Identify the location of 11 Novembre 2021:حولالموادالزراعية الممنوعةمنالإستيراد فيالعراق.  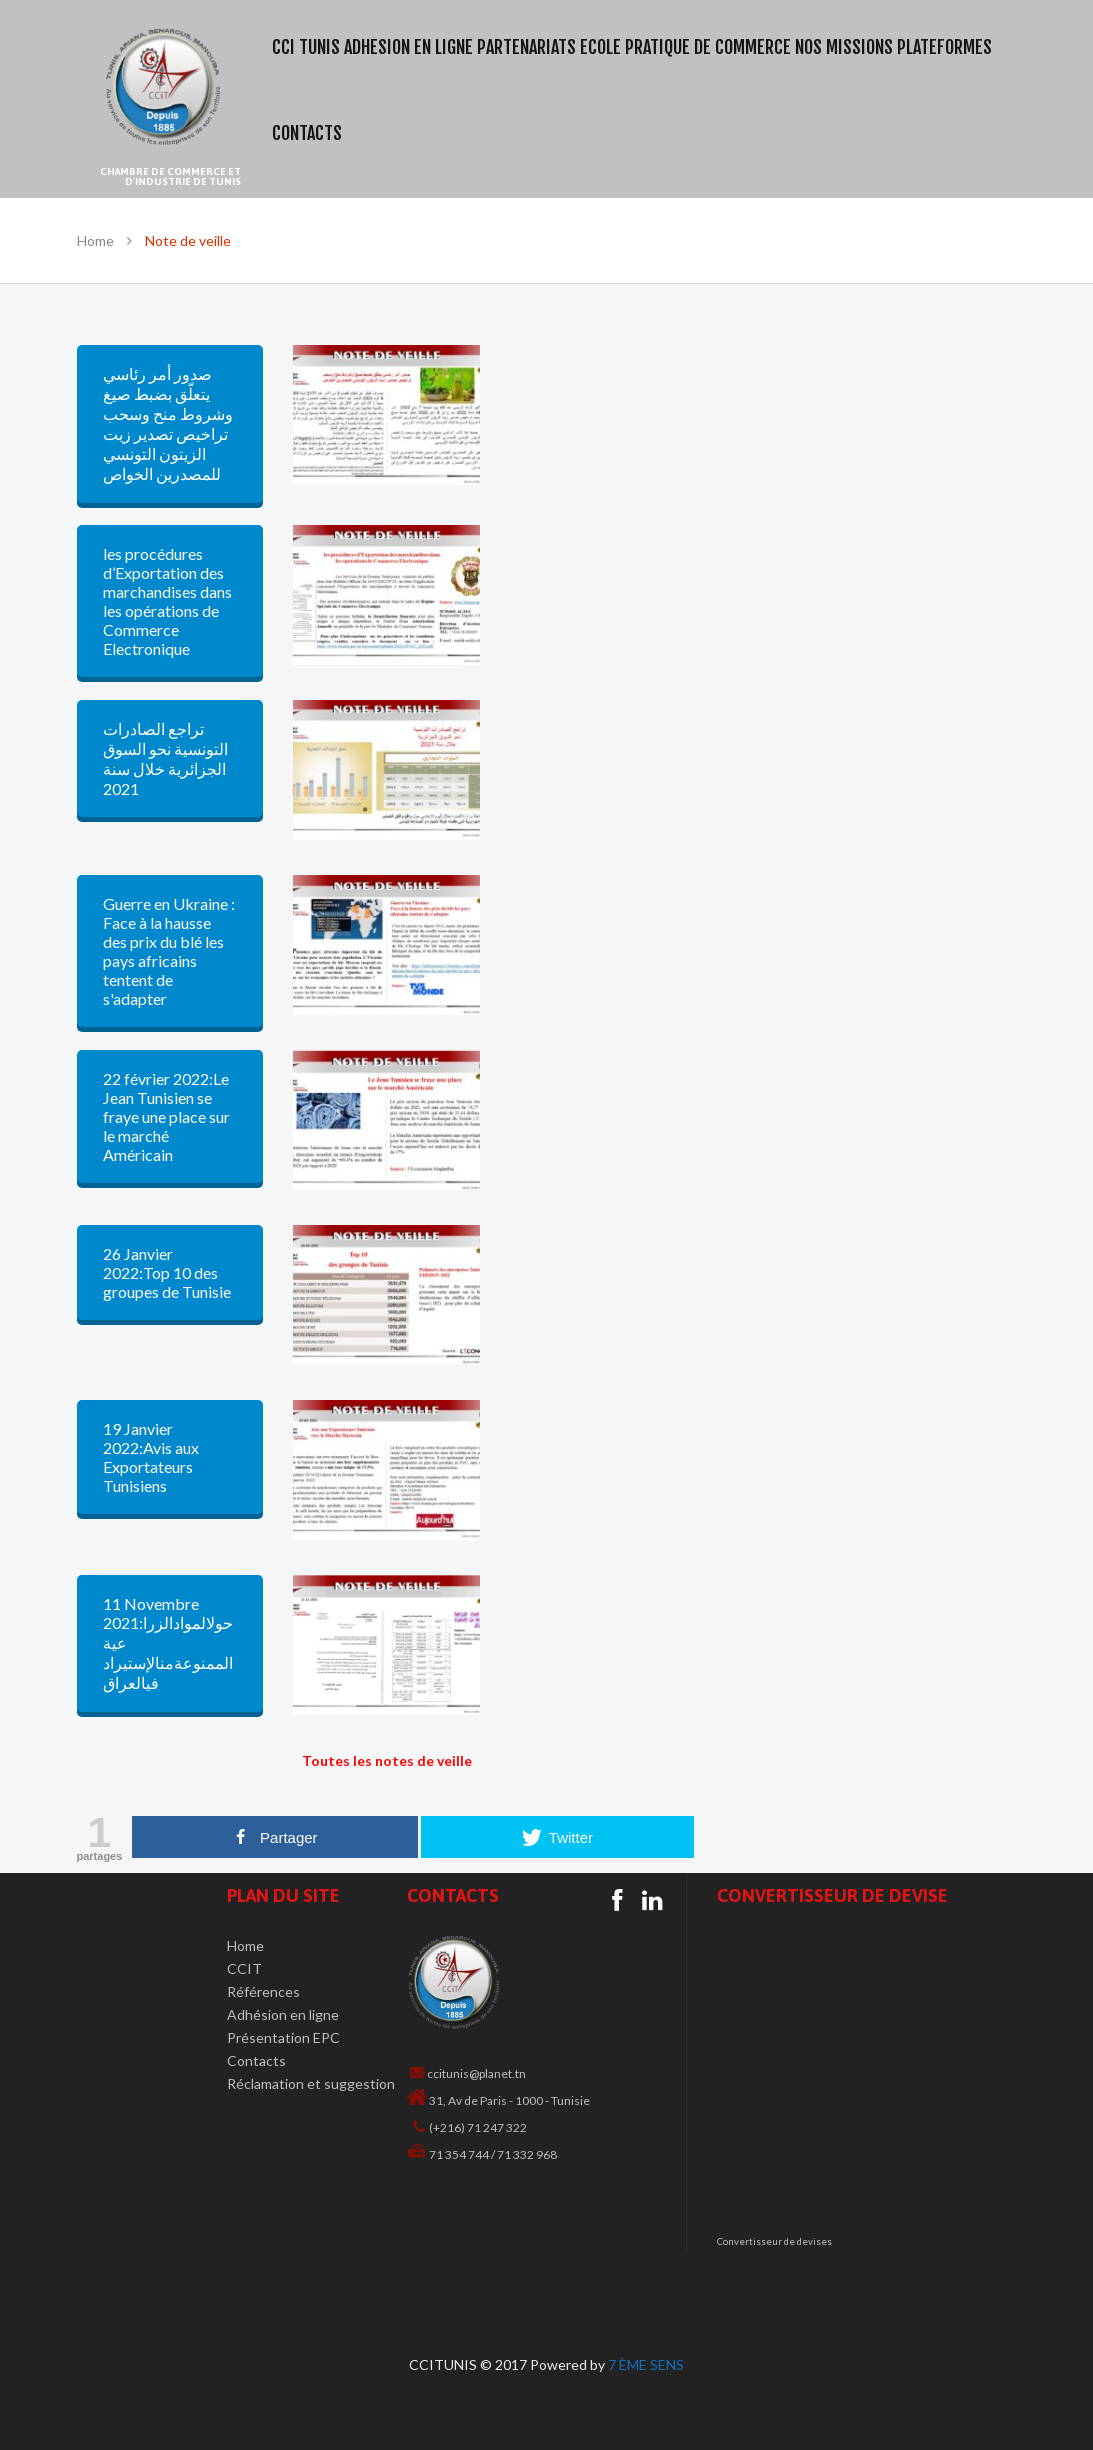
(168, 1643).